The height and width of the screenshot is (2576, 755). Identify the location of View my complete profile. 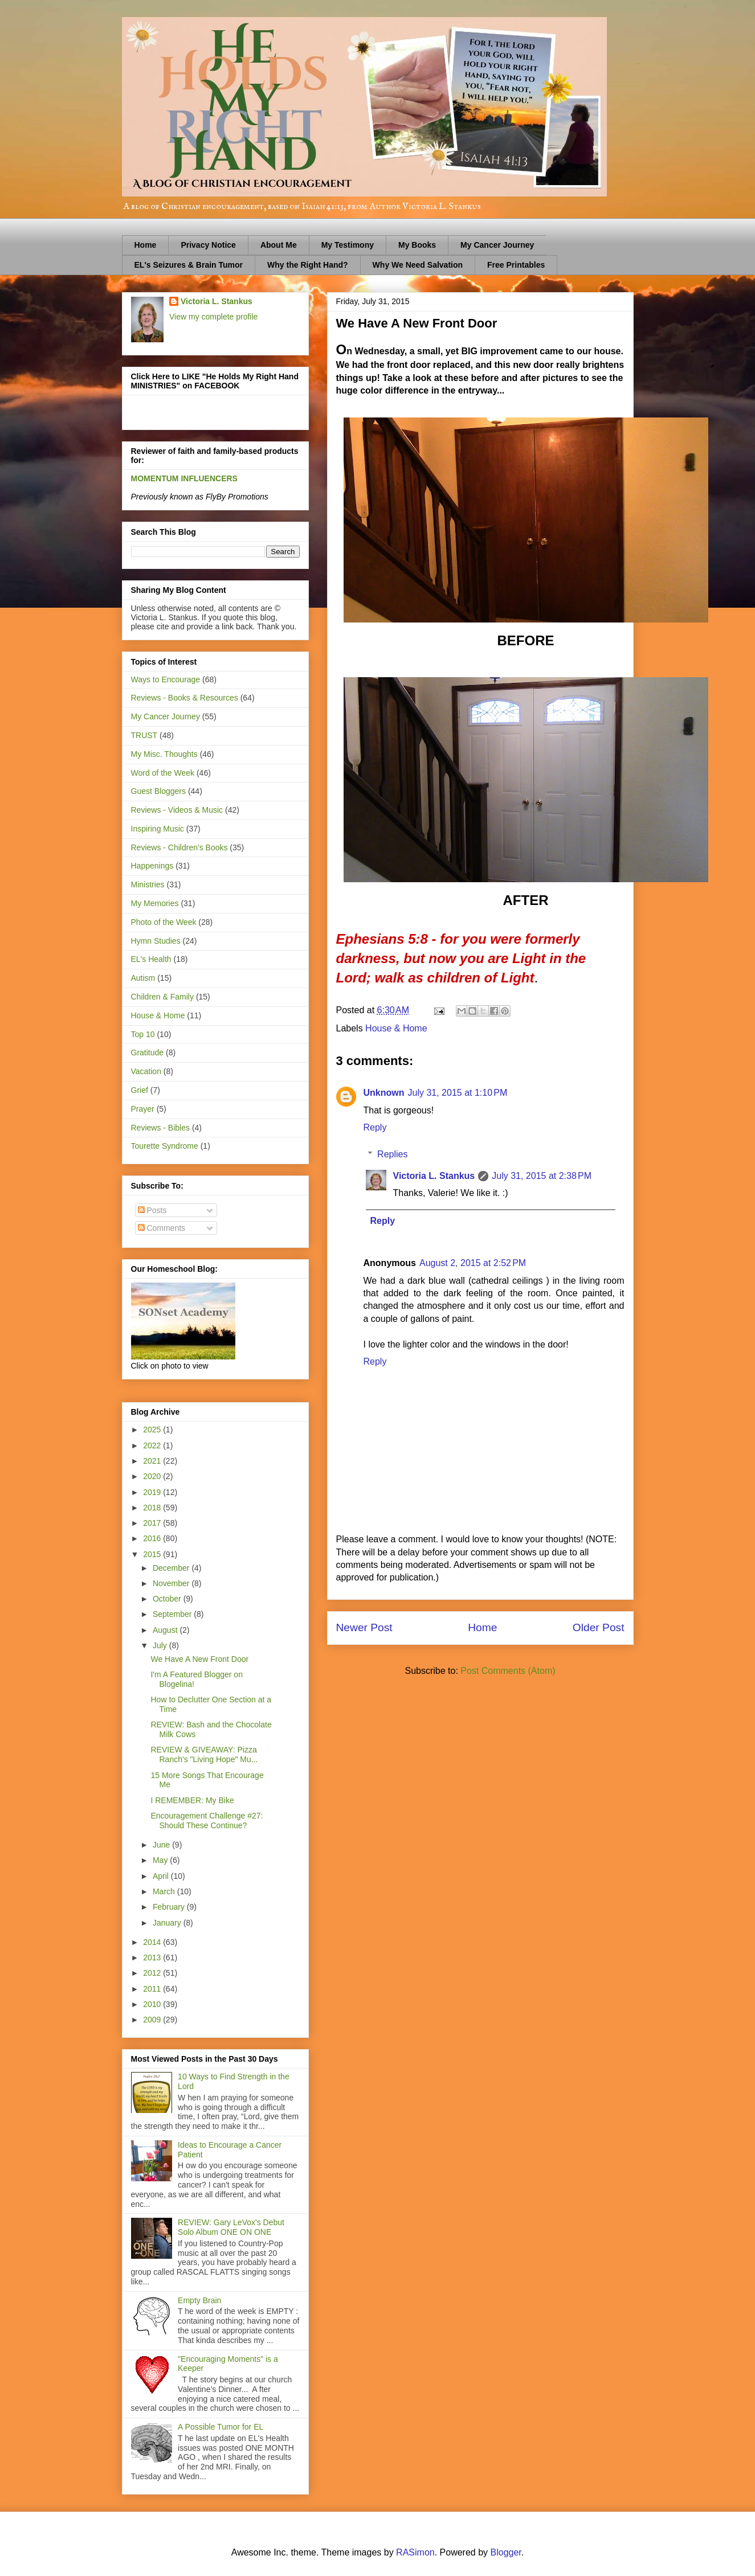
(213, 316).